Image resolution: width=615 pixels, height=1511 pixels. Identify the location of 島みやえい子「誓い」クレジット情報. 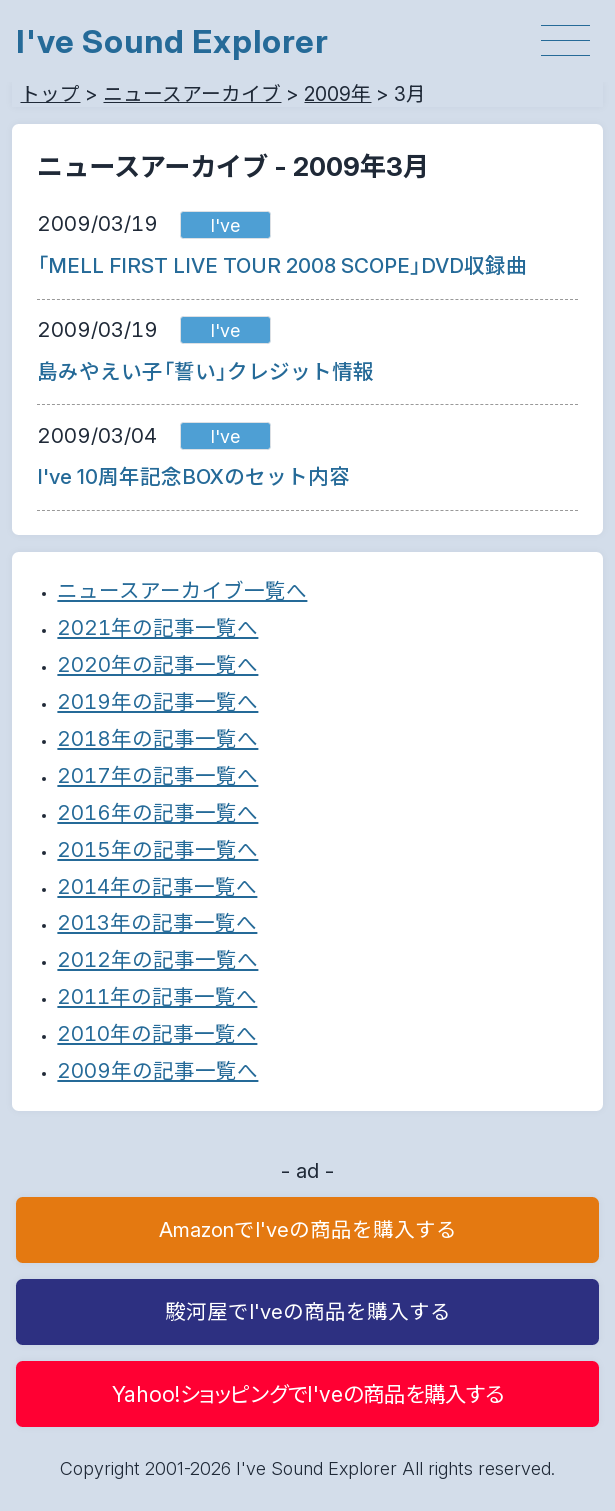
(205, 371).